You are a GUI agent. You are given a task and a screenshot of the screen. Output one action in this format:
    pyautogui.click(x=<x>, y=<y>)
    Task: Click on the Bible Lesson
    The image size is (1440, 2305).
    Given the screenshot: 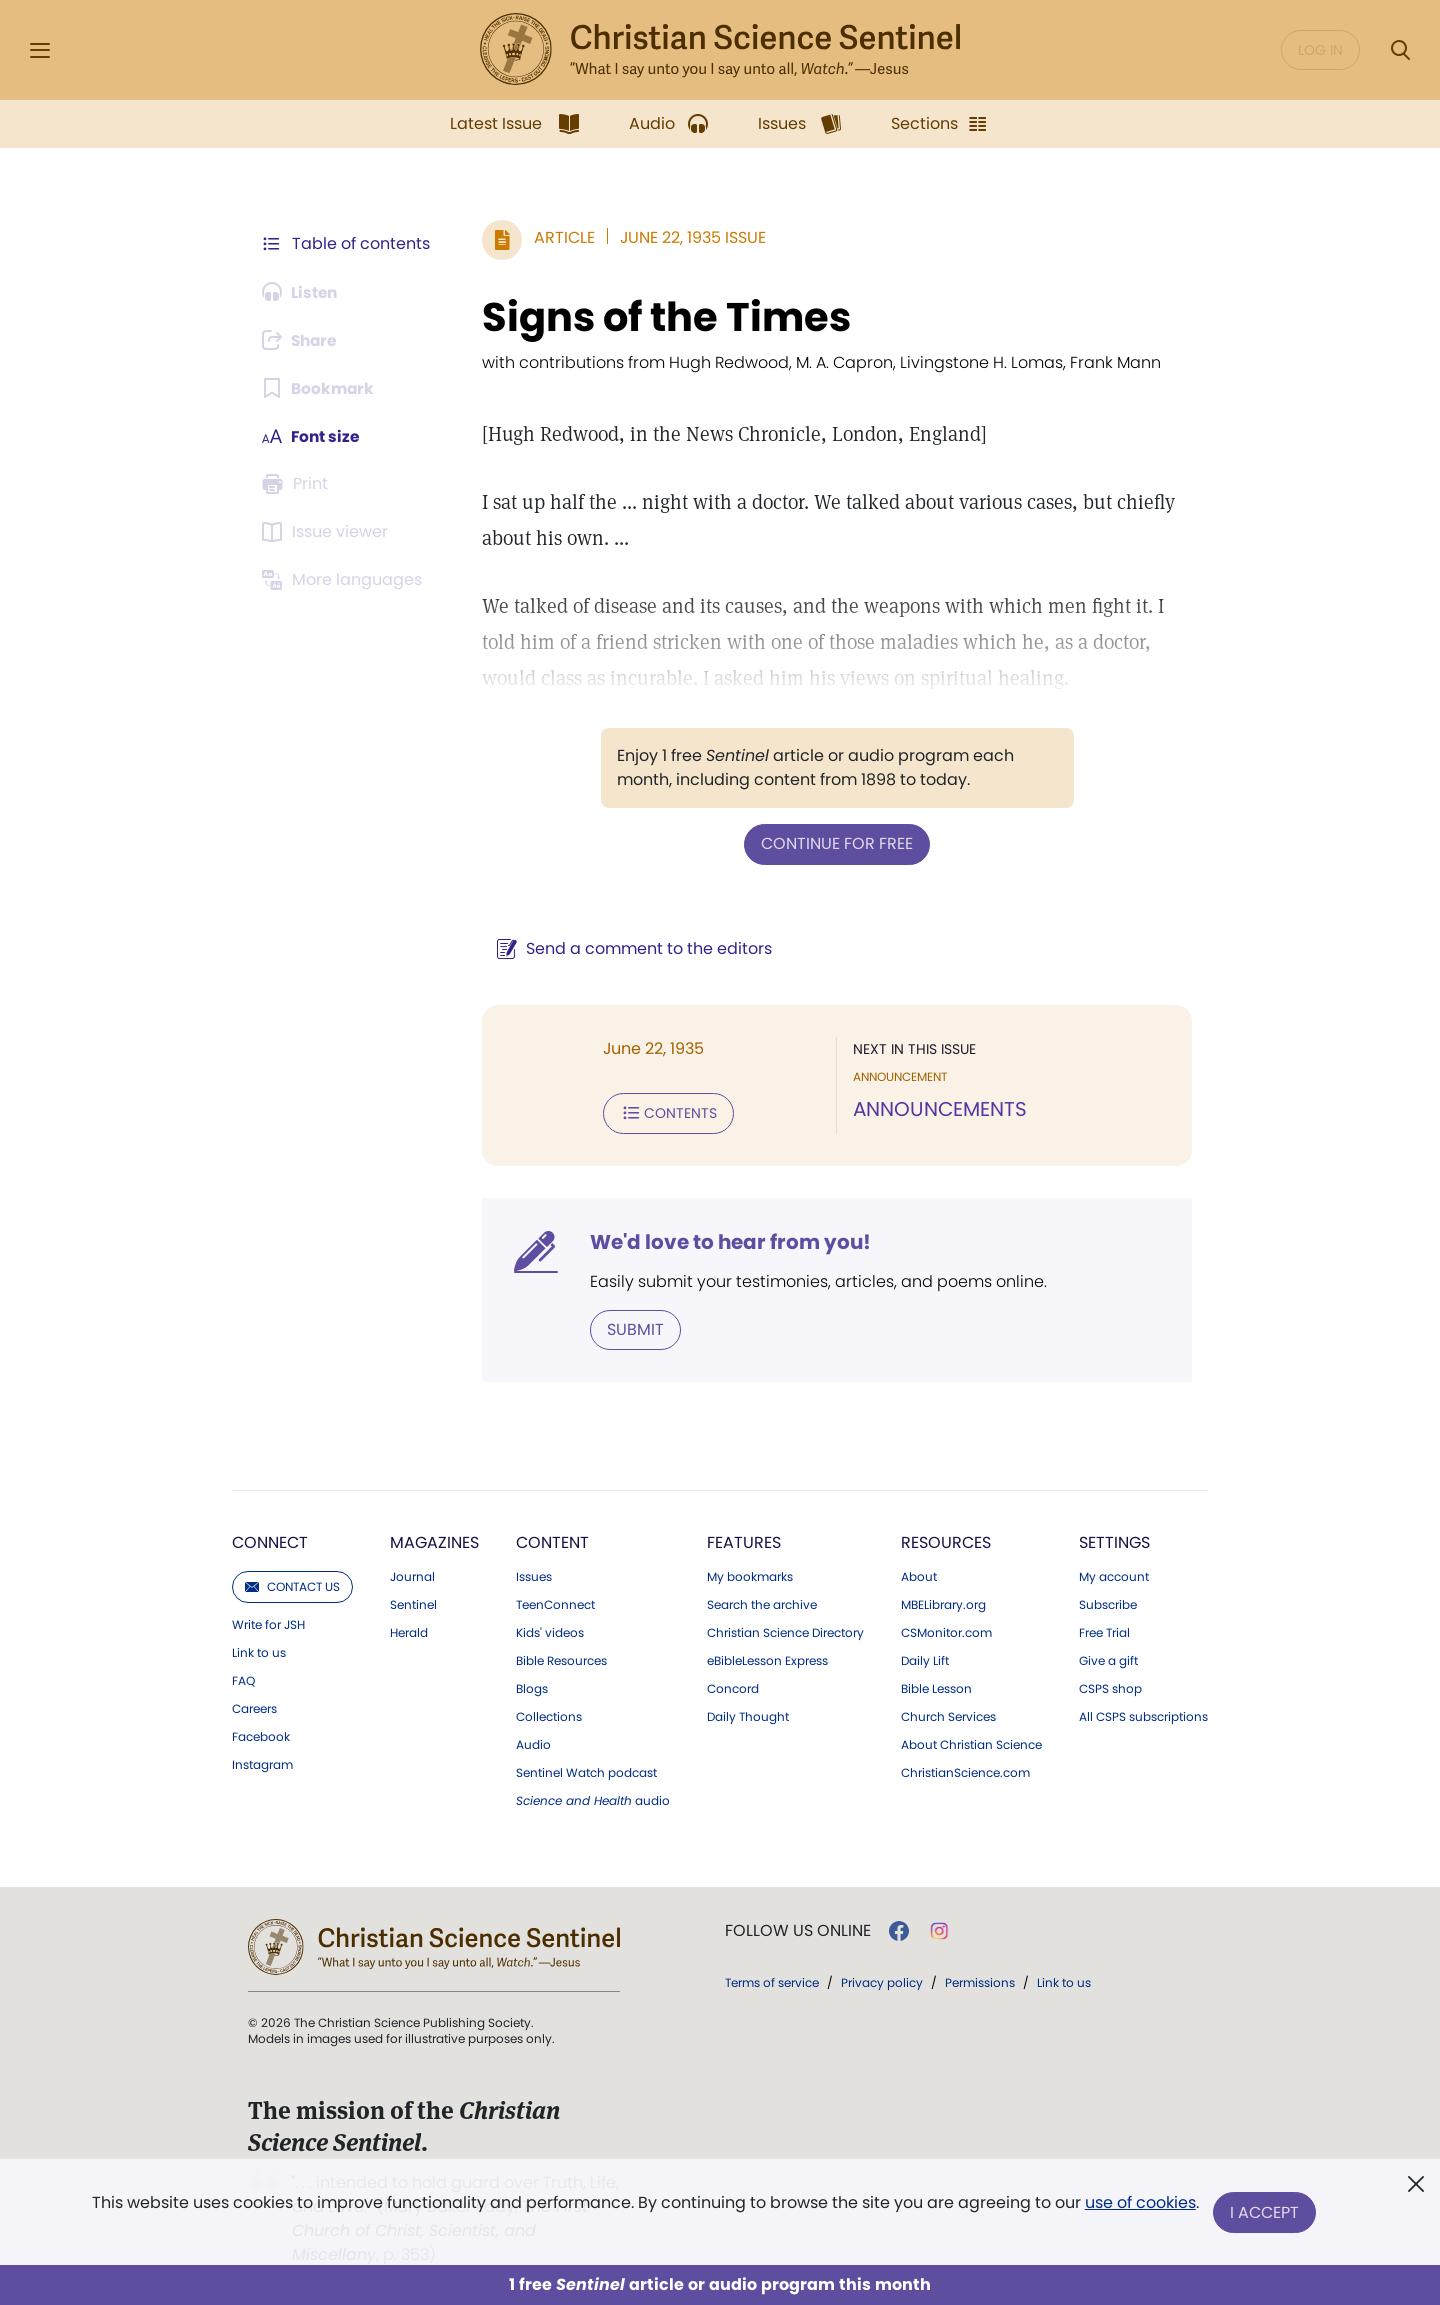 What is the action you would take?
    pyautogui.click(x=936, y=1687)
    